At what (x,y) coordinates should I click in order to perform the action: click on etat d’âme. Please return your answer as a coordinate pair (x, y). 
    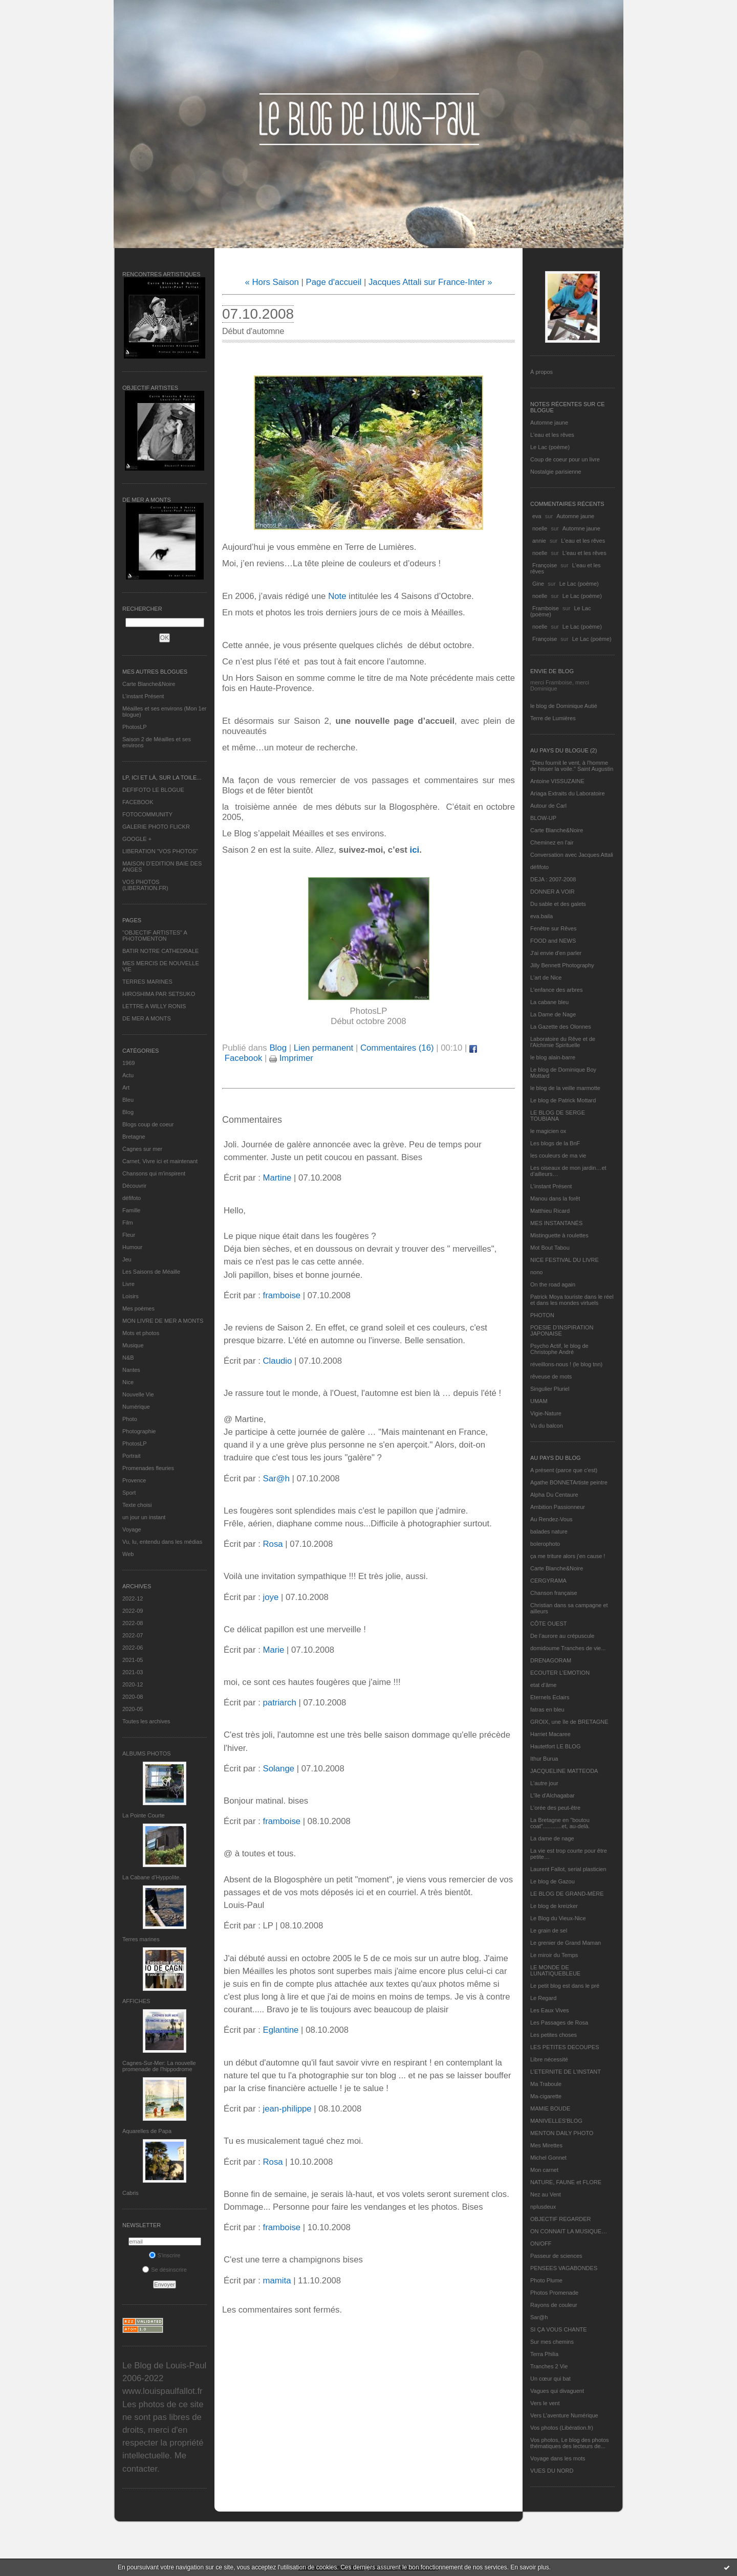
    Looking at the image, I should click on (543, 1685).